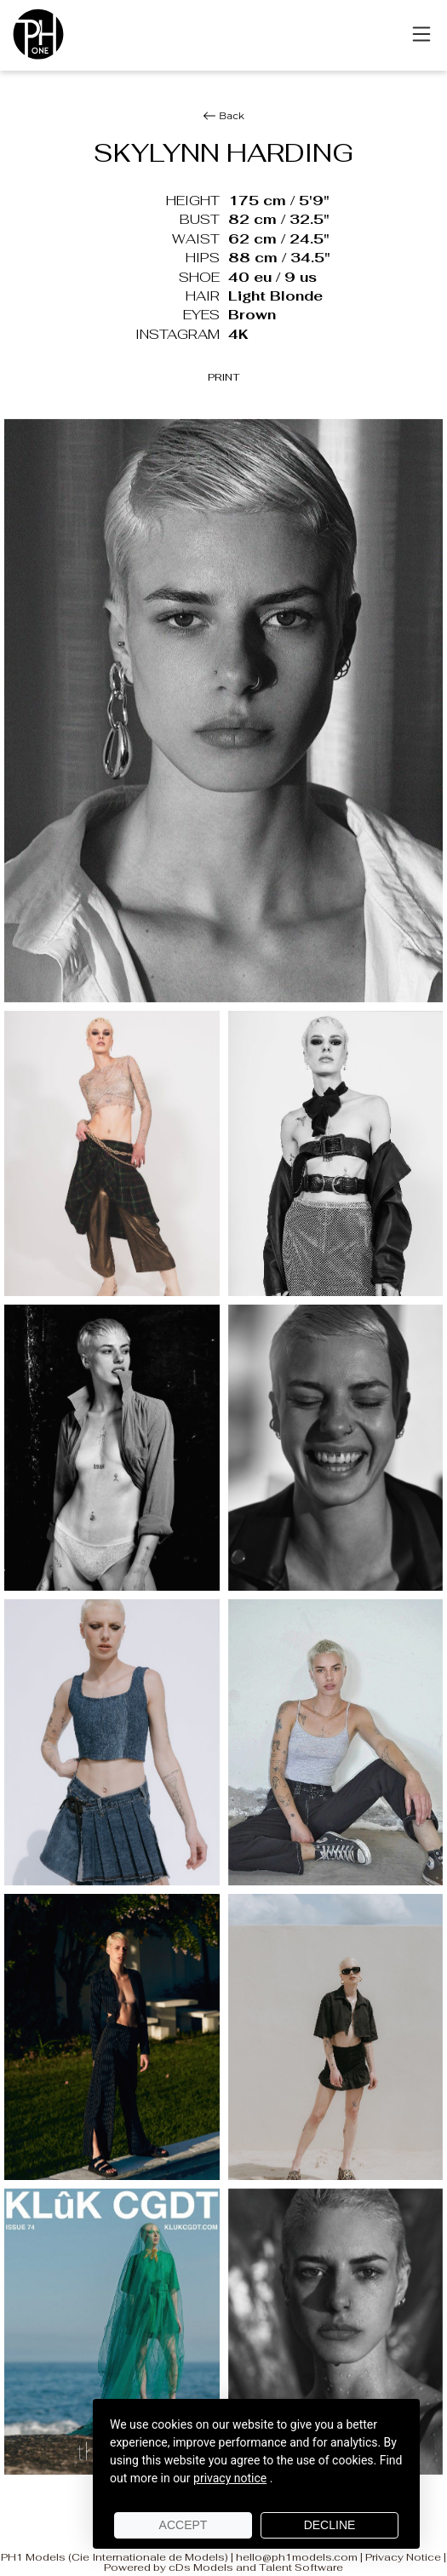 The height and width of the screenshot is (2576, 447). What do you see at coordinates (183, 2525) in the screenshot?
I see `Accept` at bounding box center [183, 2525].